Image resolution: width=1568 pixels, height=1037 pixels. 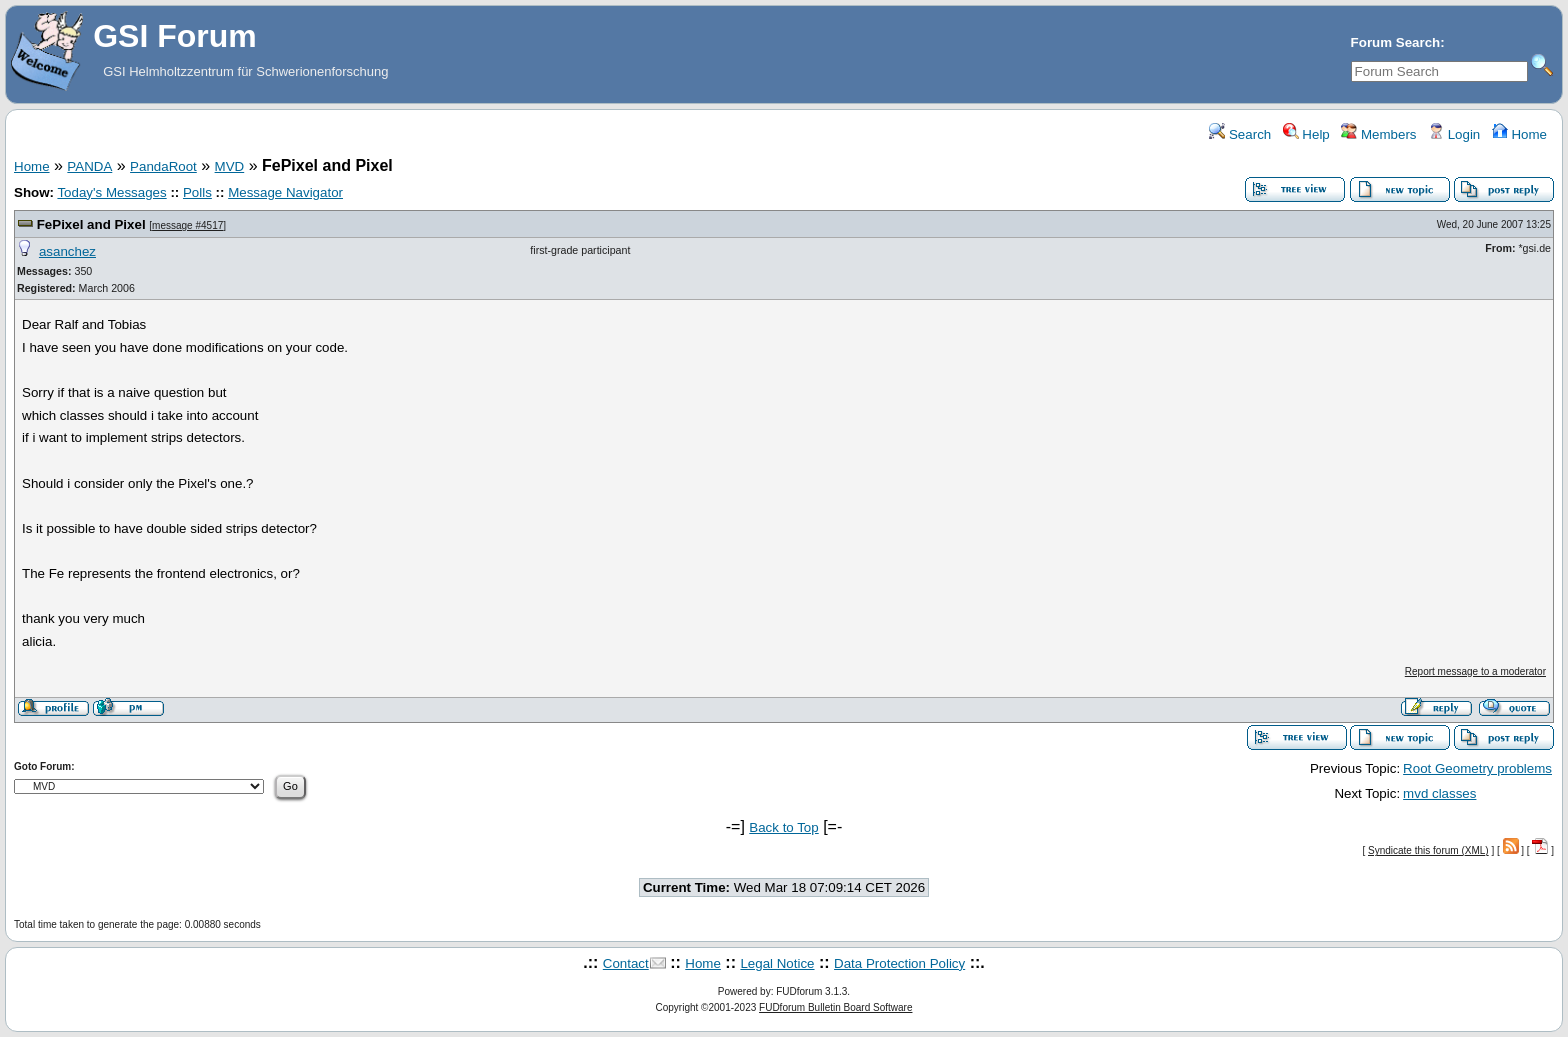 What do you see at coordinates (1519, 134) in the screenshot?
I see `Home` at bounding box center [1519, 134].